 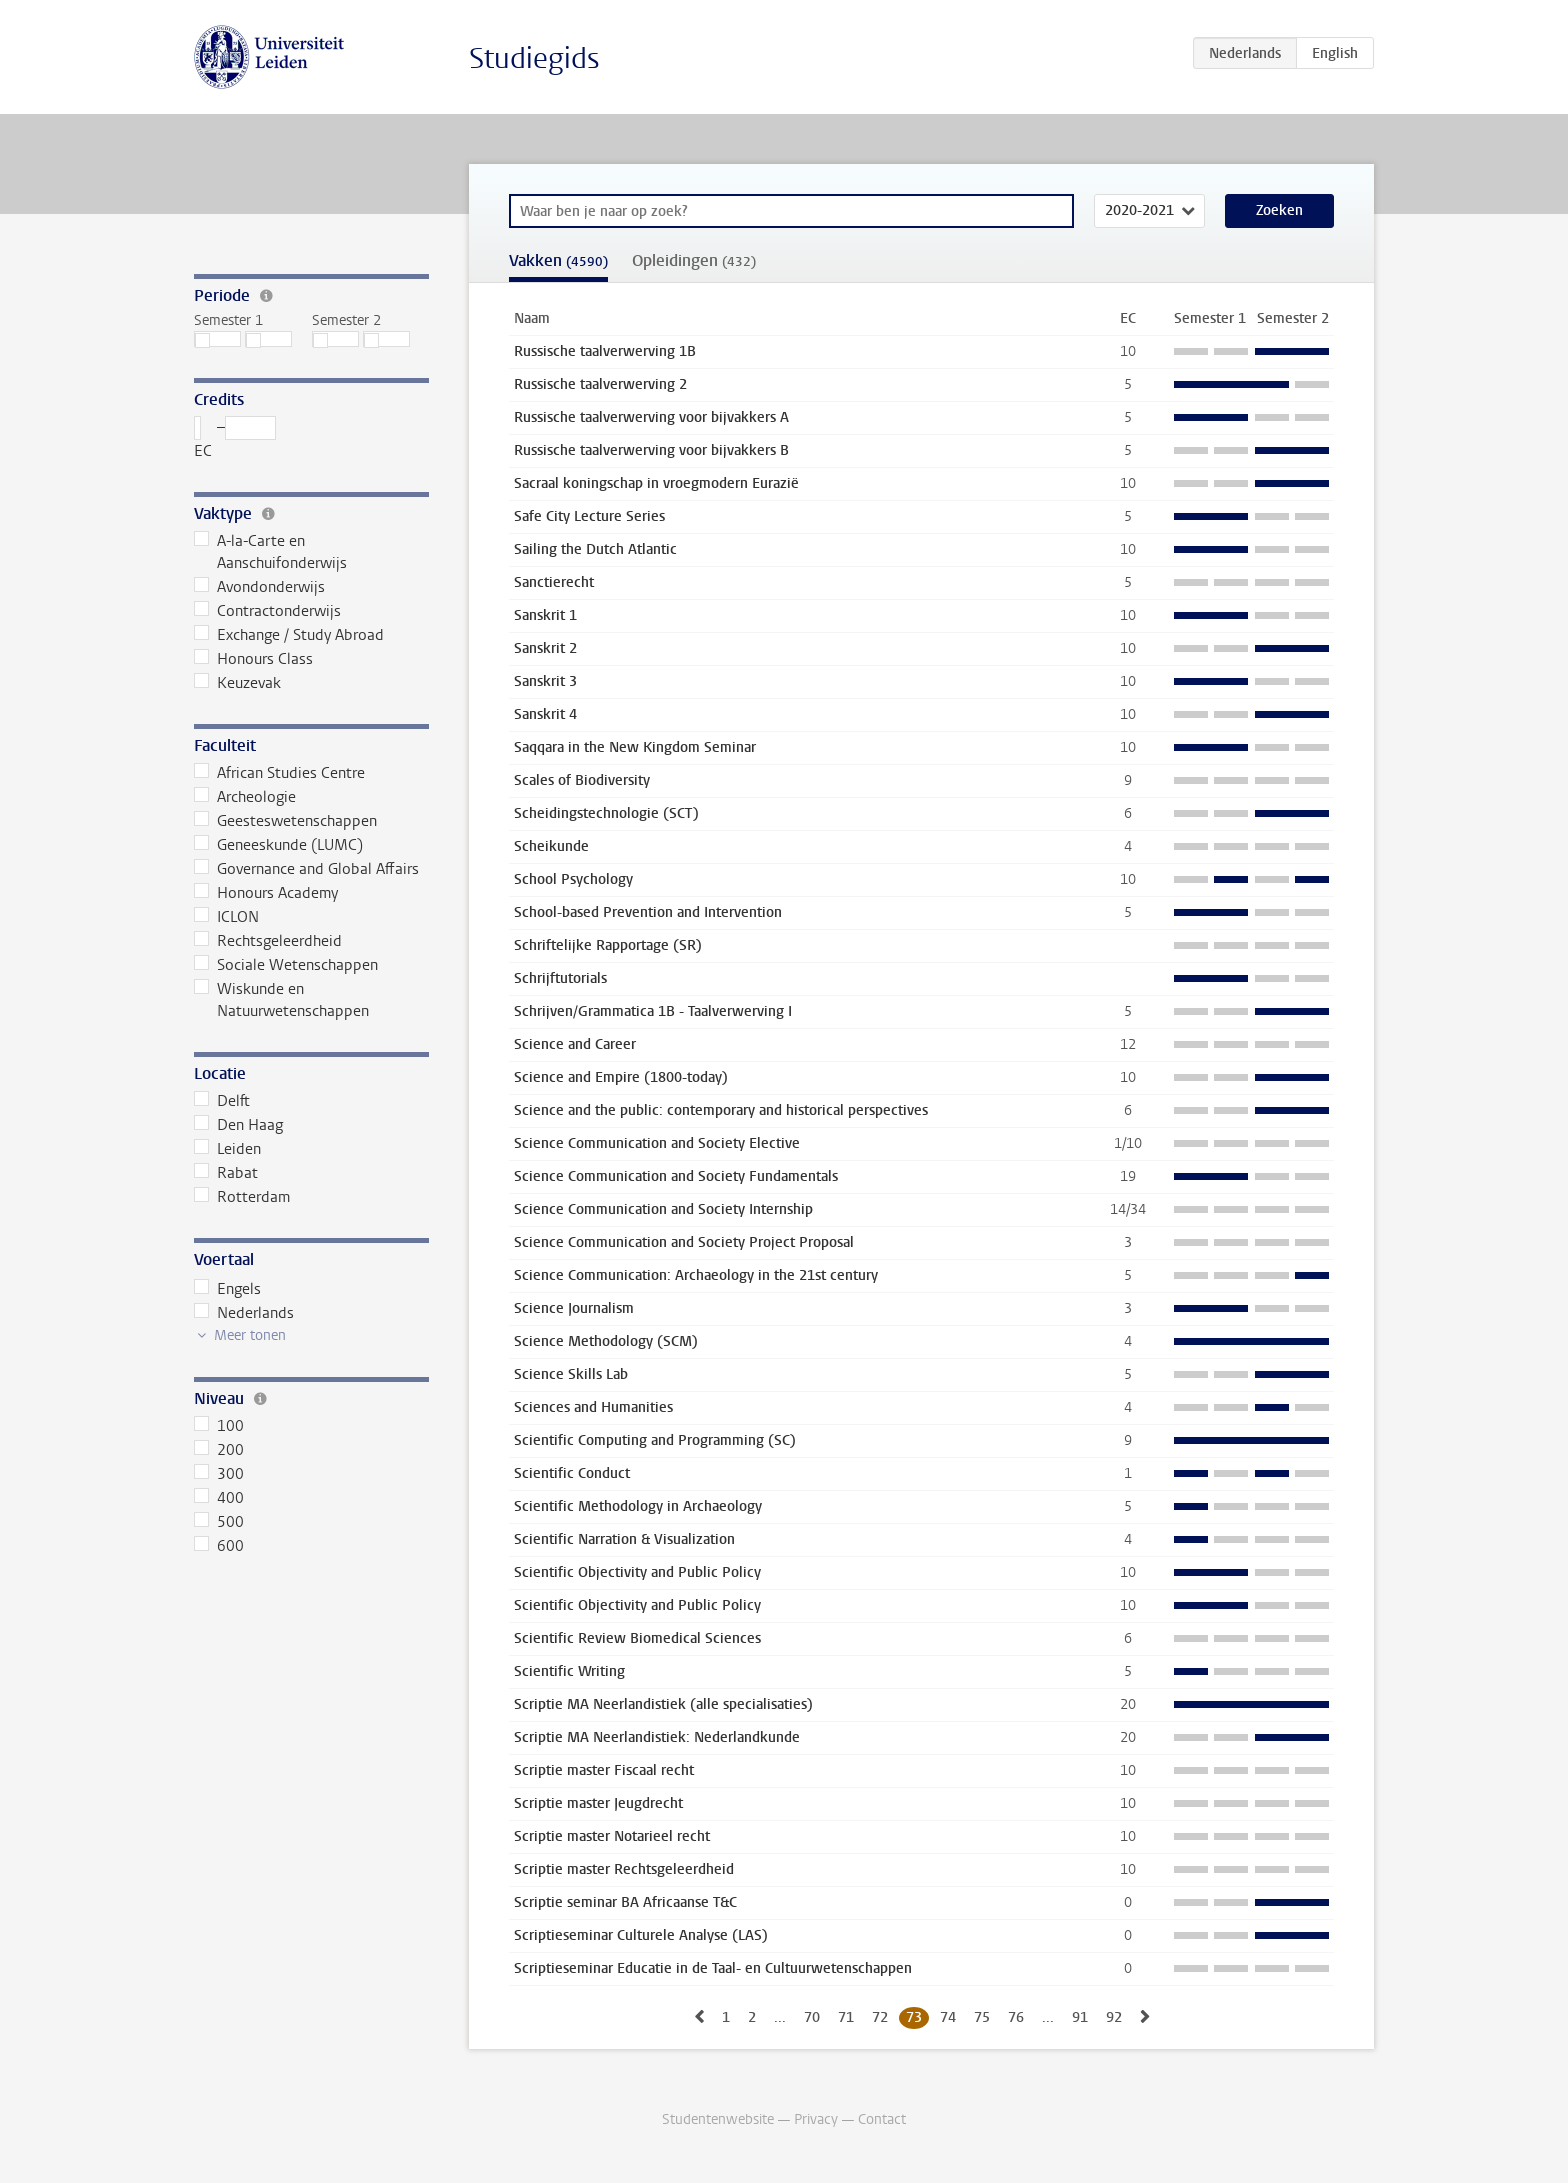 What do you see at coordinates (600, 384) in the screenshot?
I see `Russische taalverwerving 2` at bounding box center [600, 384].